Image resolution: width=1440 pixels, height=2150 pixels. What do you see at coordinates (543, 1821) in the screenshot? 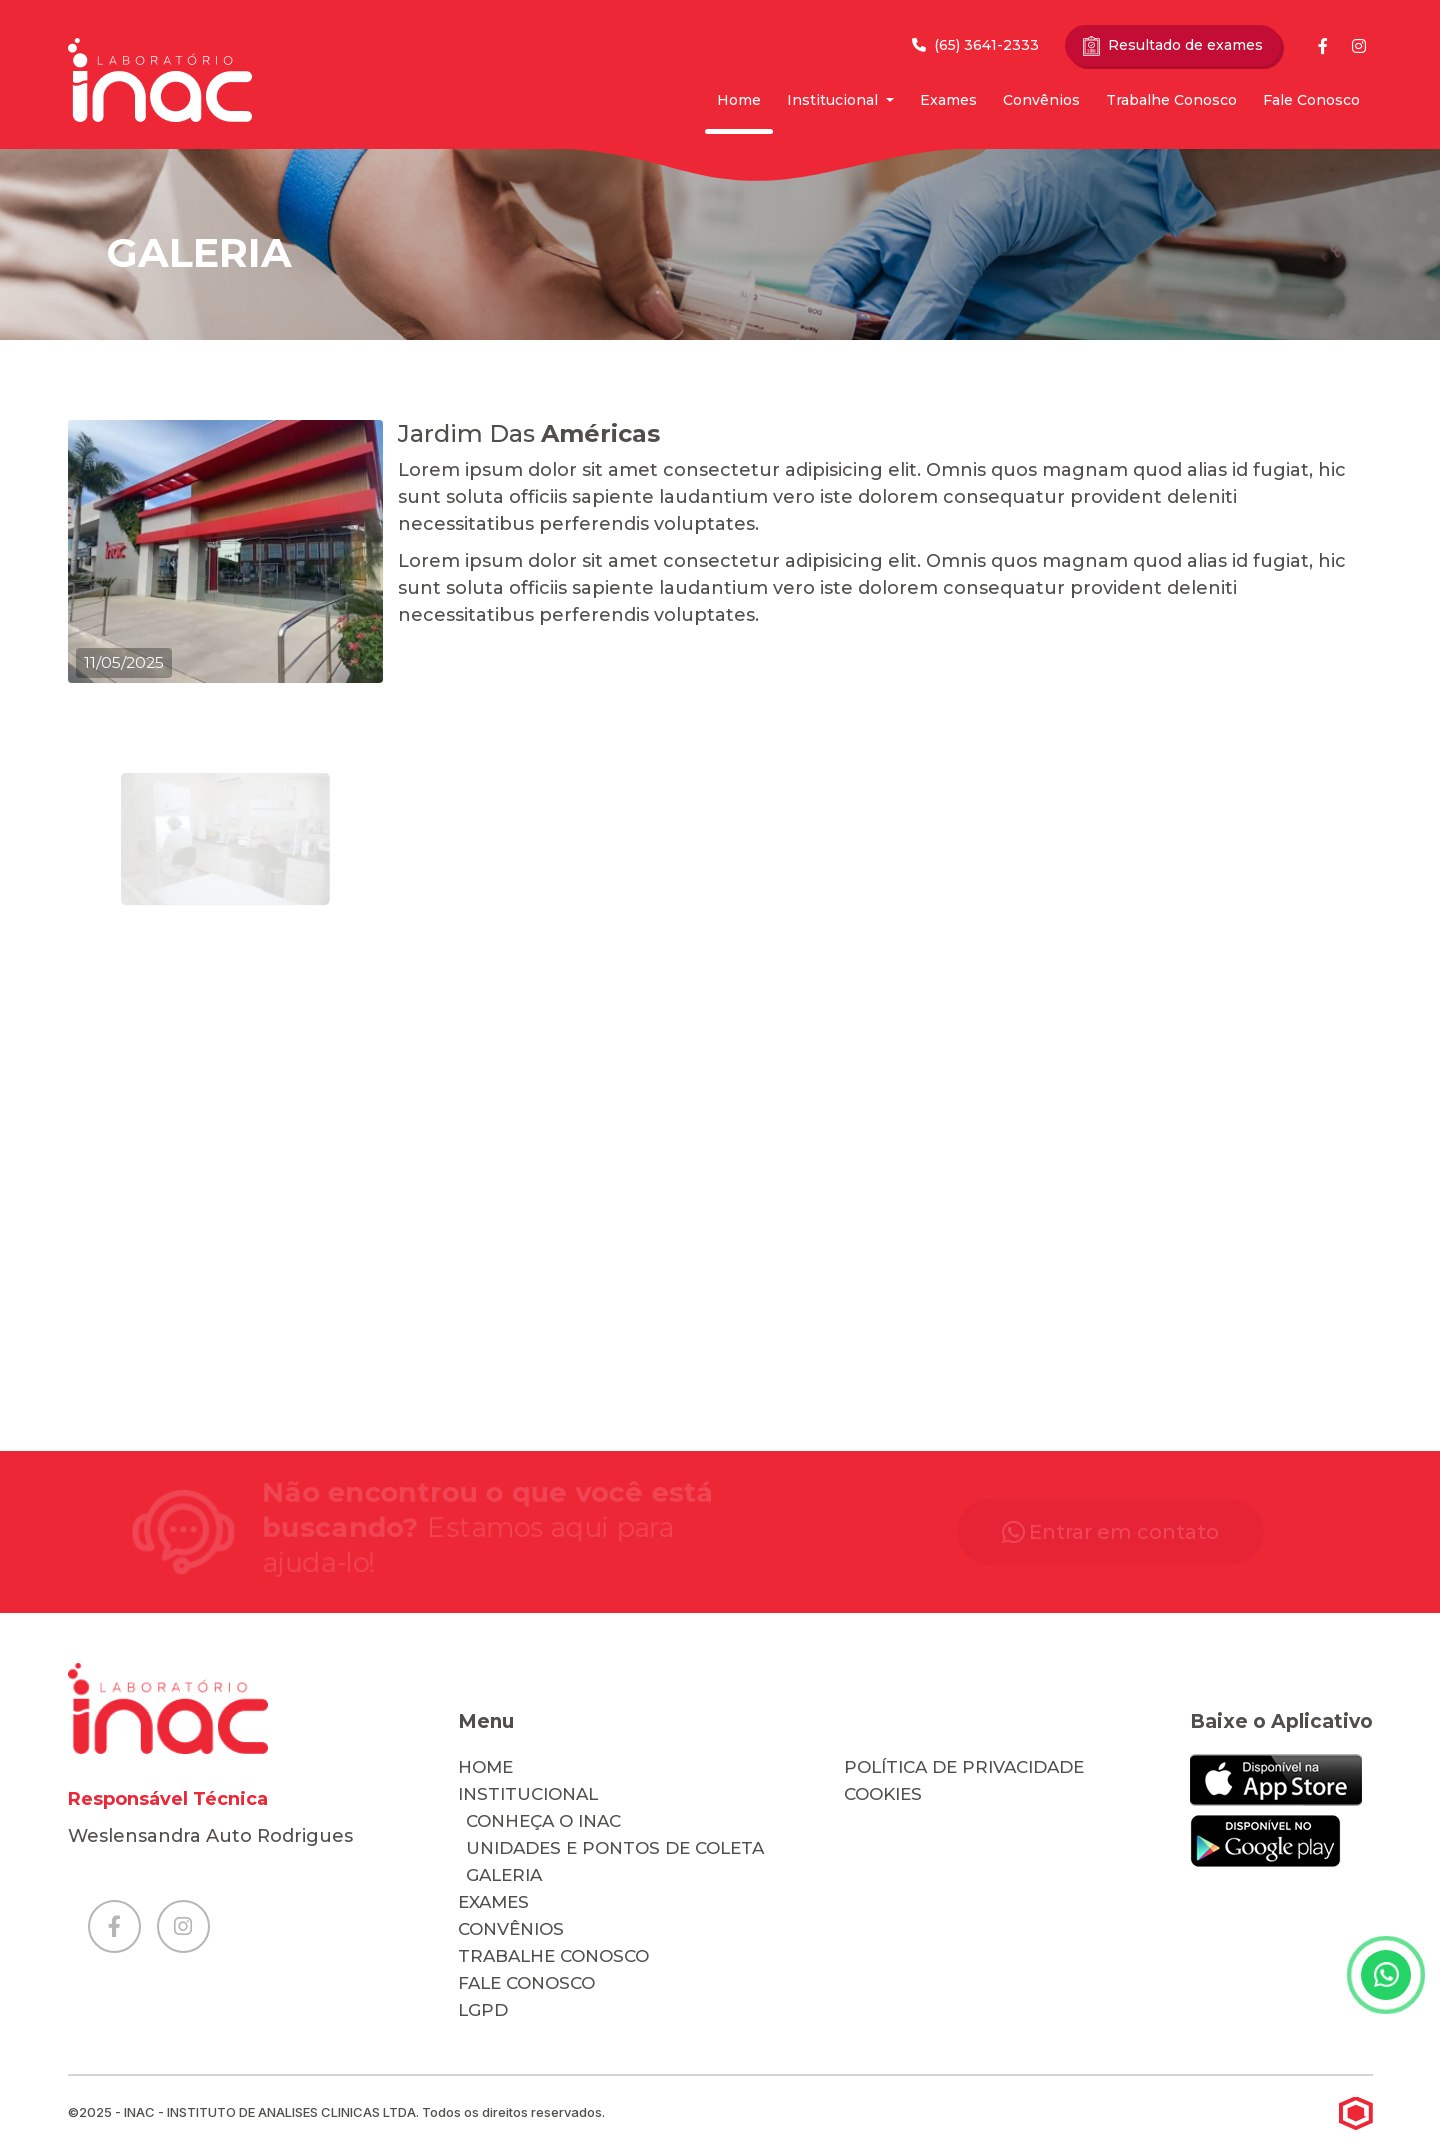
I see `Conheça o Inac` at bounding box center [543, 1821].